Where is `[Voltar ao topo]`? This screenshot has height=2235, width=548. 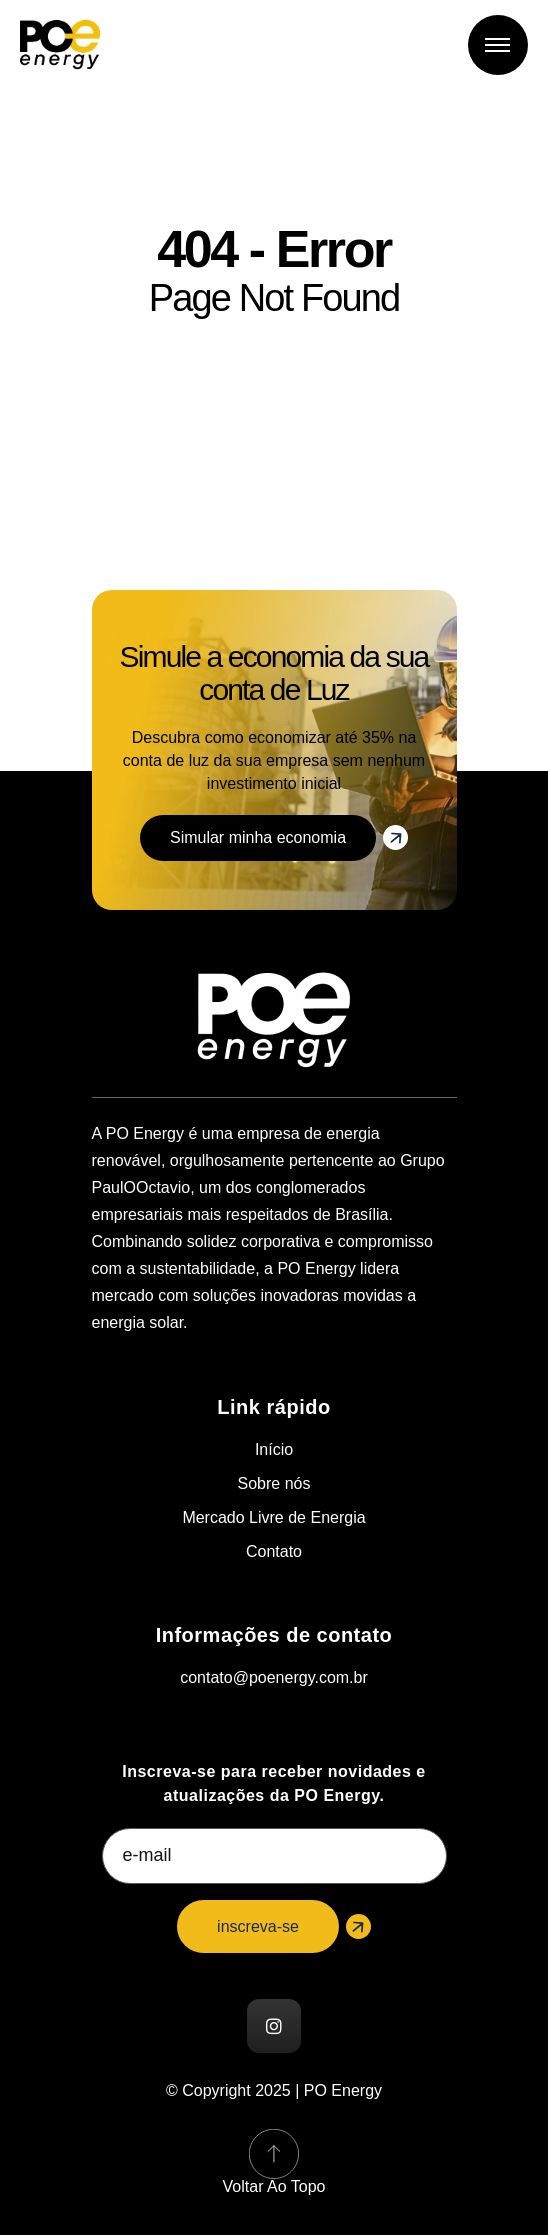 [Voltar ao topo] is located at coordinates (274, 2154).